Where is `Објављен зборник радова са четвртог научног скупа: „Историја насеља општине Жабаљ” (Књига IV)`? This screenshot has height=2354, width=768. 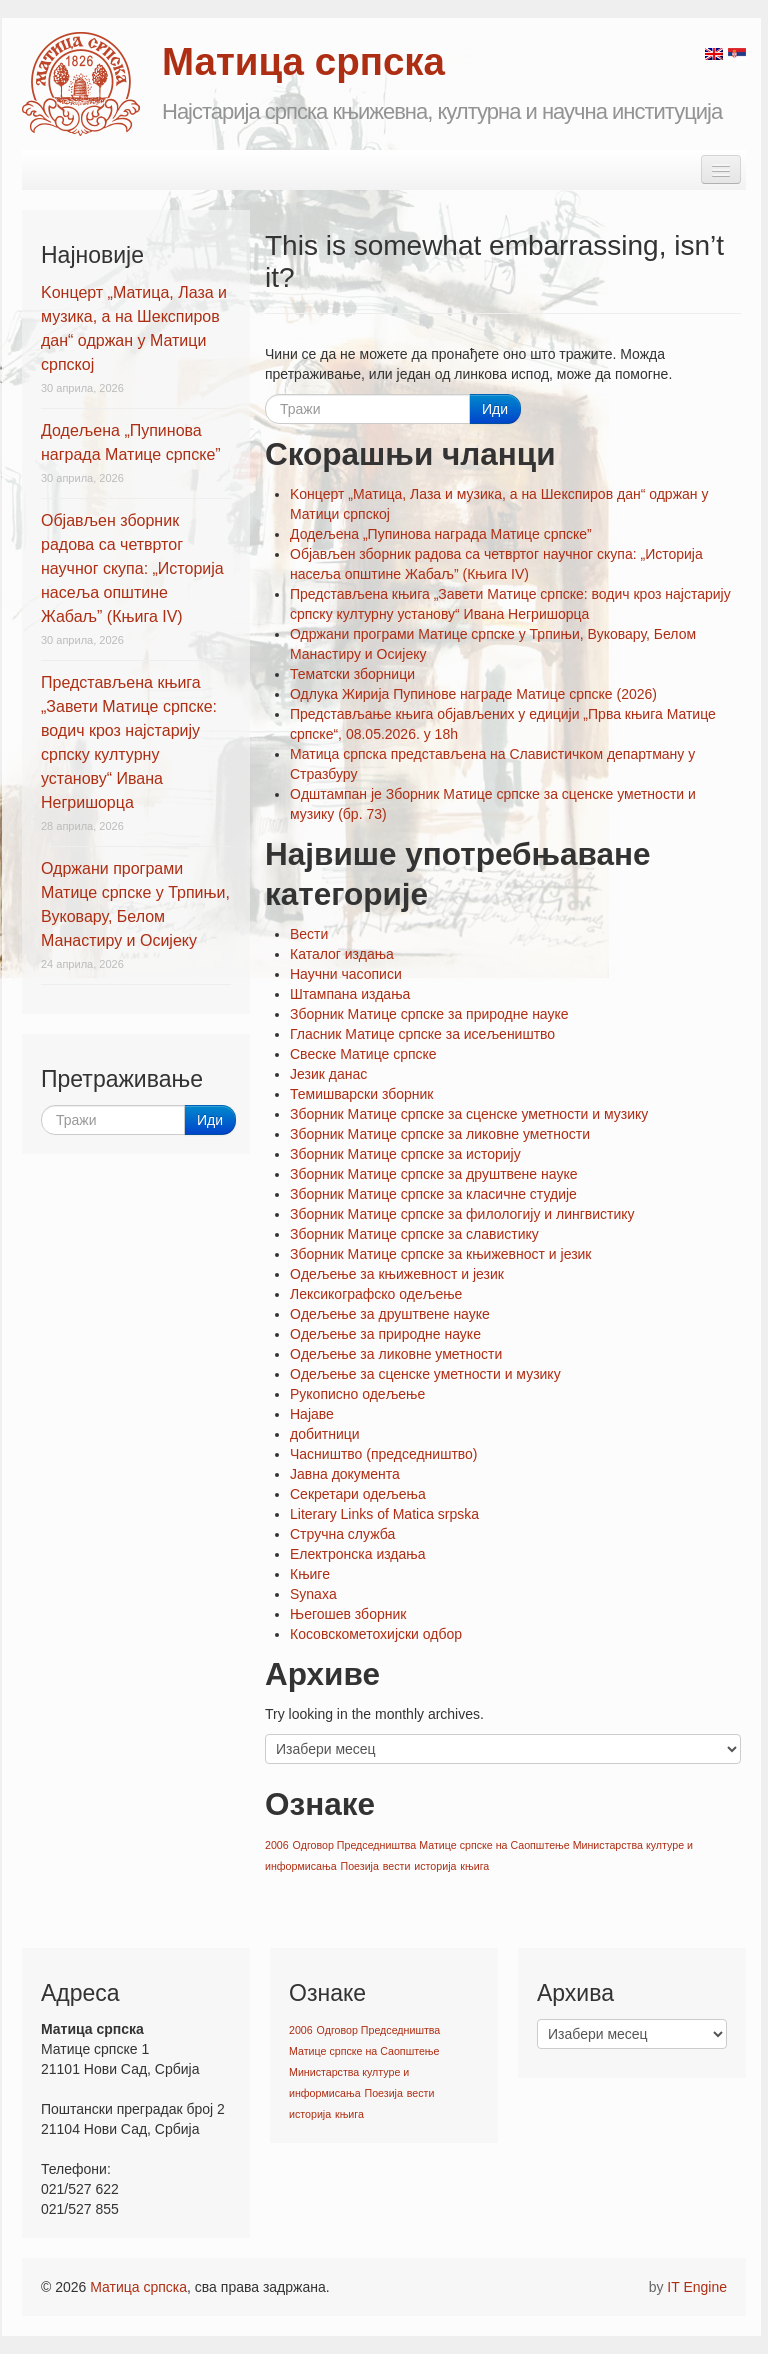
Објављен зборник радова са четвртог научног скупа: „Историја насеља општине Жабаљ” (Књига IV) is located at coordinates (132, 568).